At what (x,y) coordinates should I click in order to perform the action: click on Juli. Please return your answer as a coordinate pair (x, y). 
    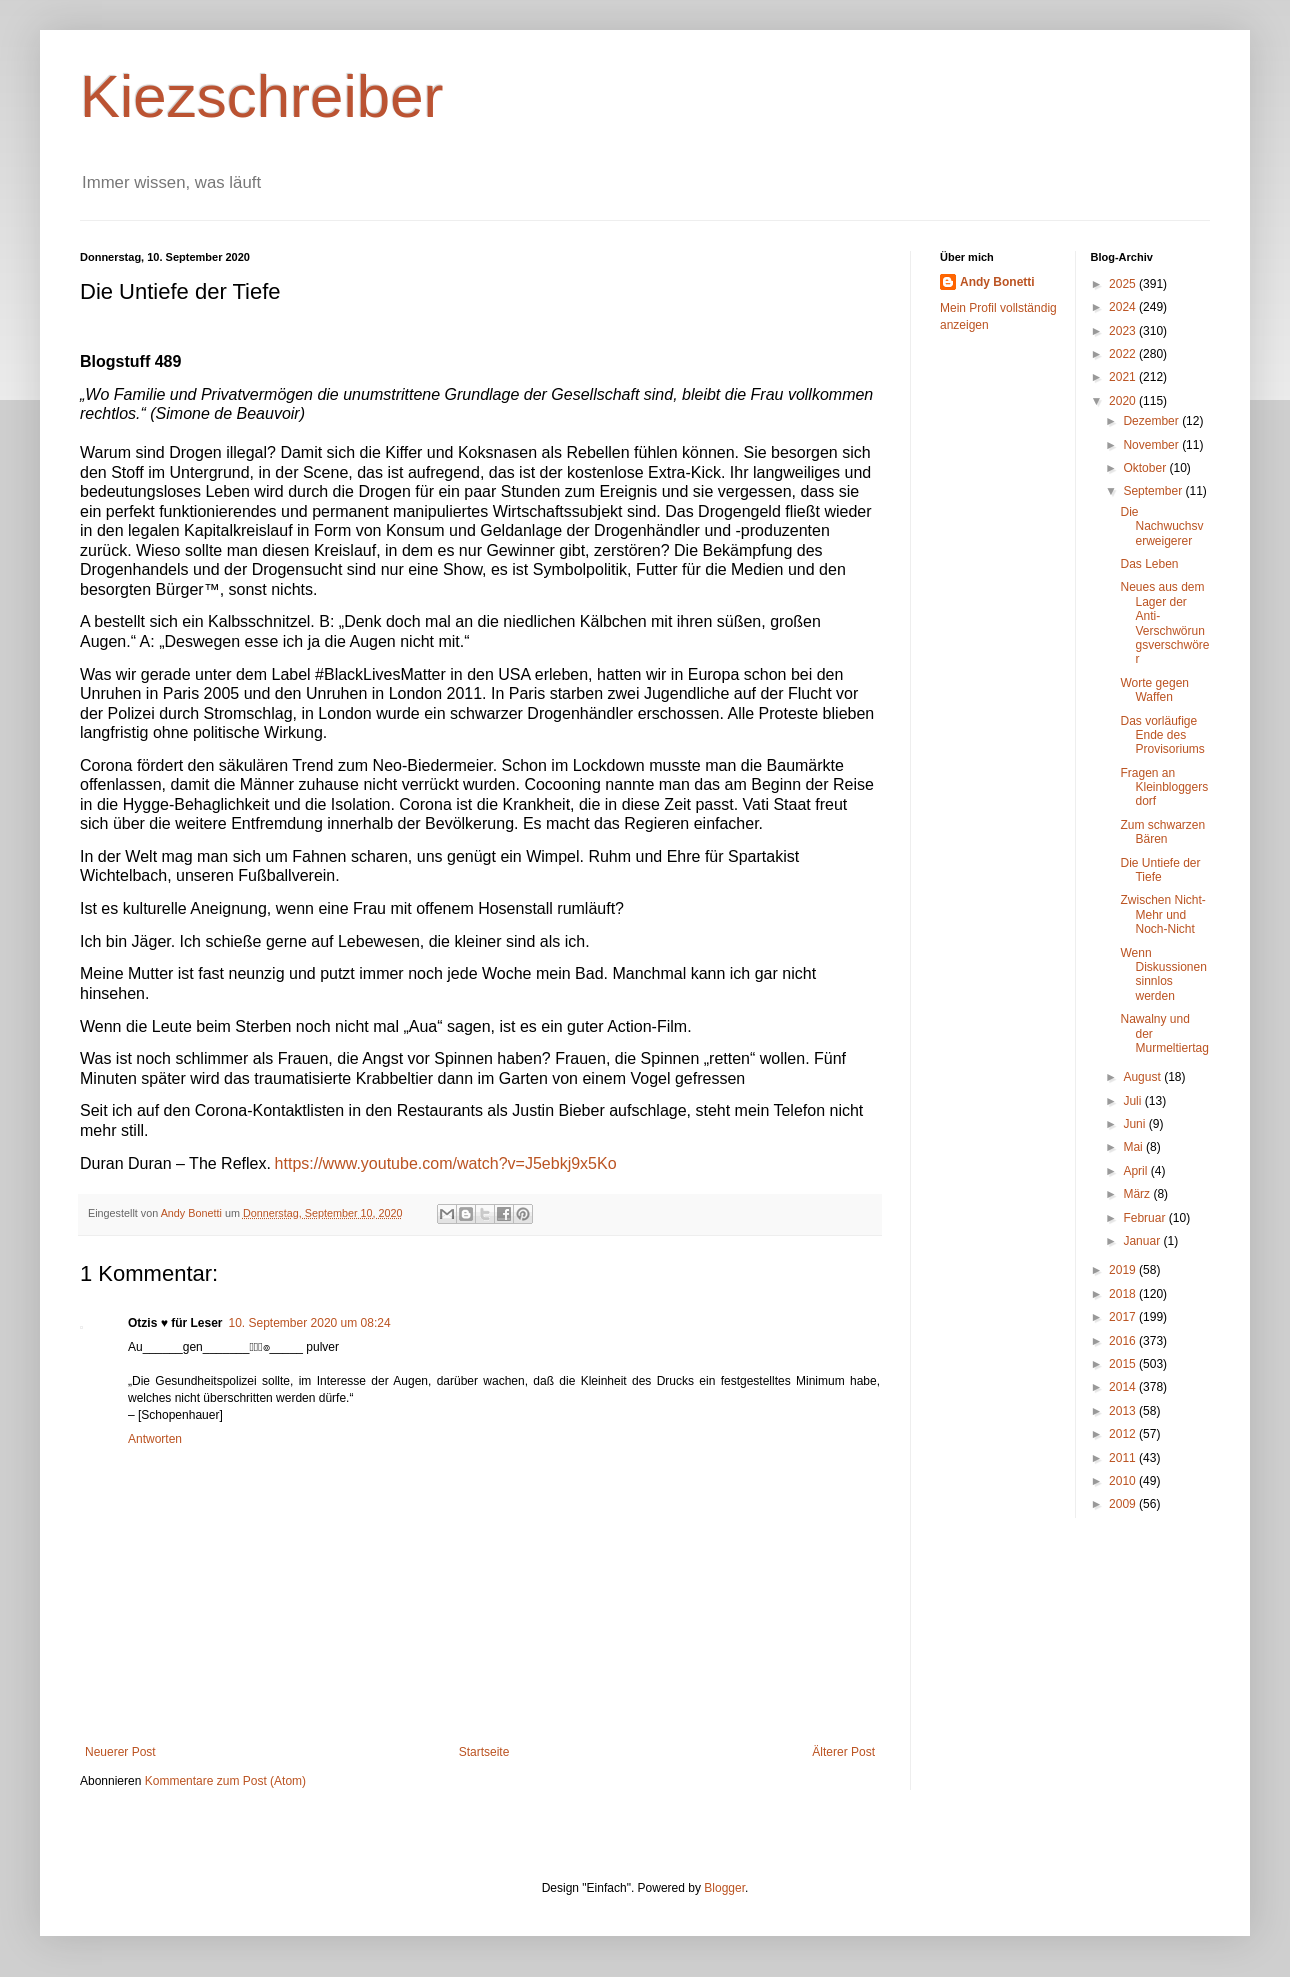
    Looking at the image, I should click on (1133, 1101).